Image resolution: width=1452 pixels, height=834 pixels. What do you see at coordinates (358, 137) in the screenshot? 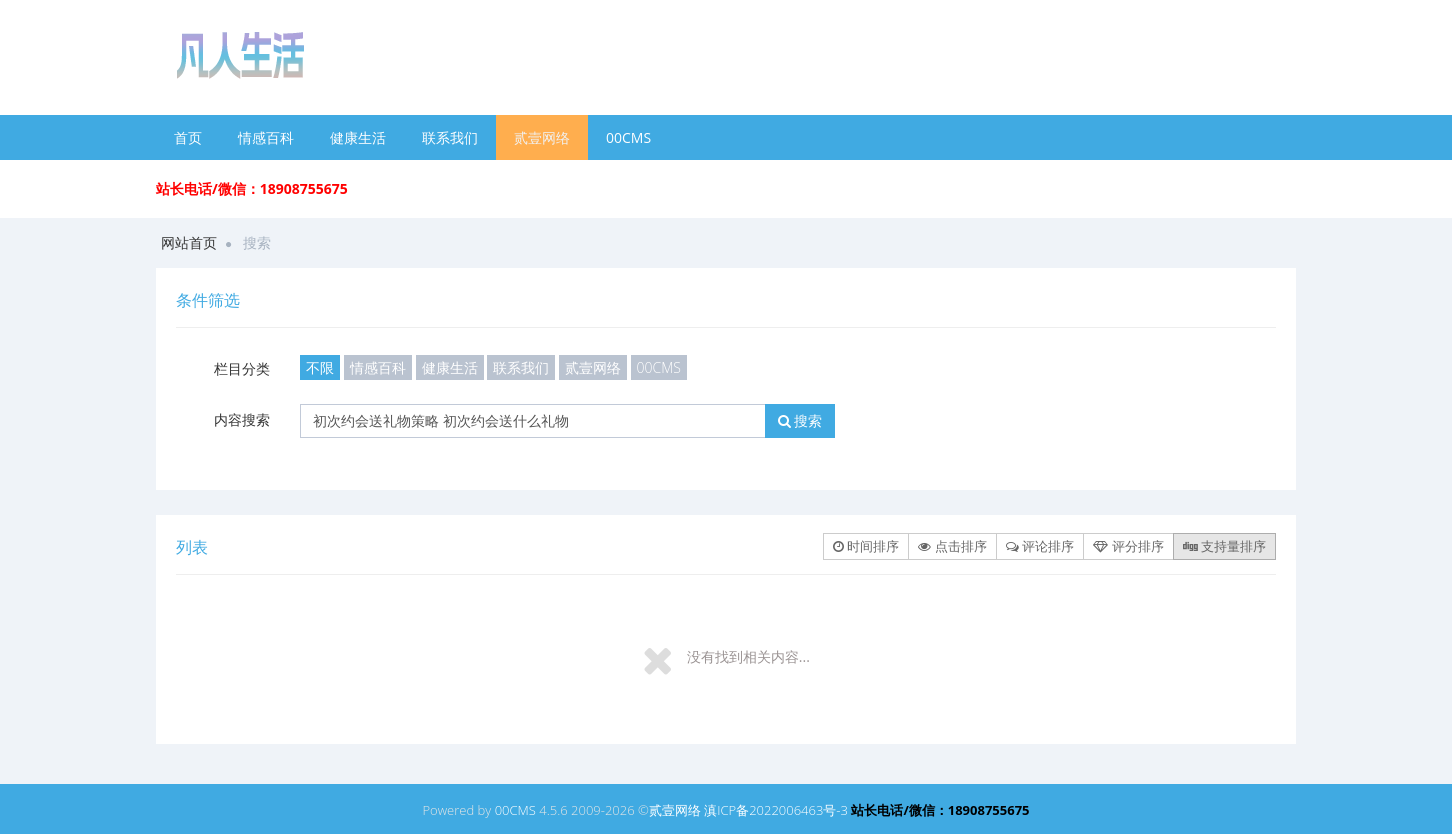
I see `健康生活` at bounding box center [358, 137].